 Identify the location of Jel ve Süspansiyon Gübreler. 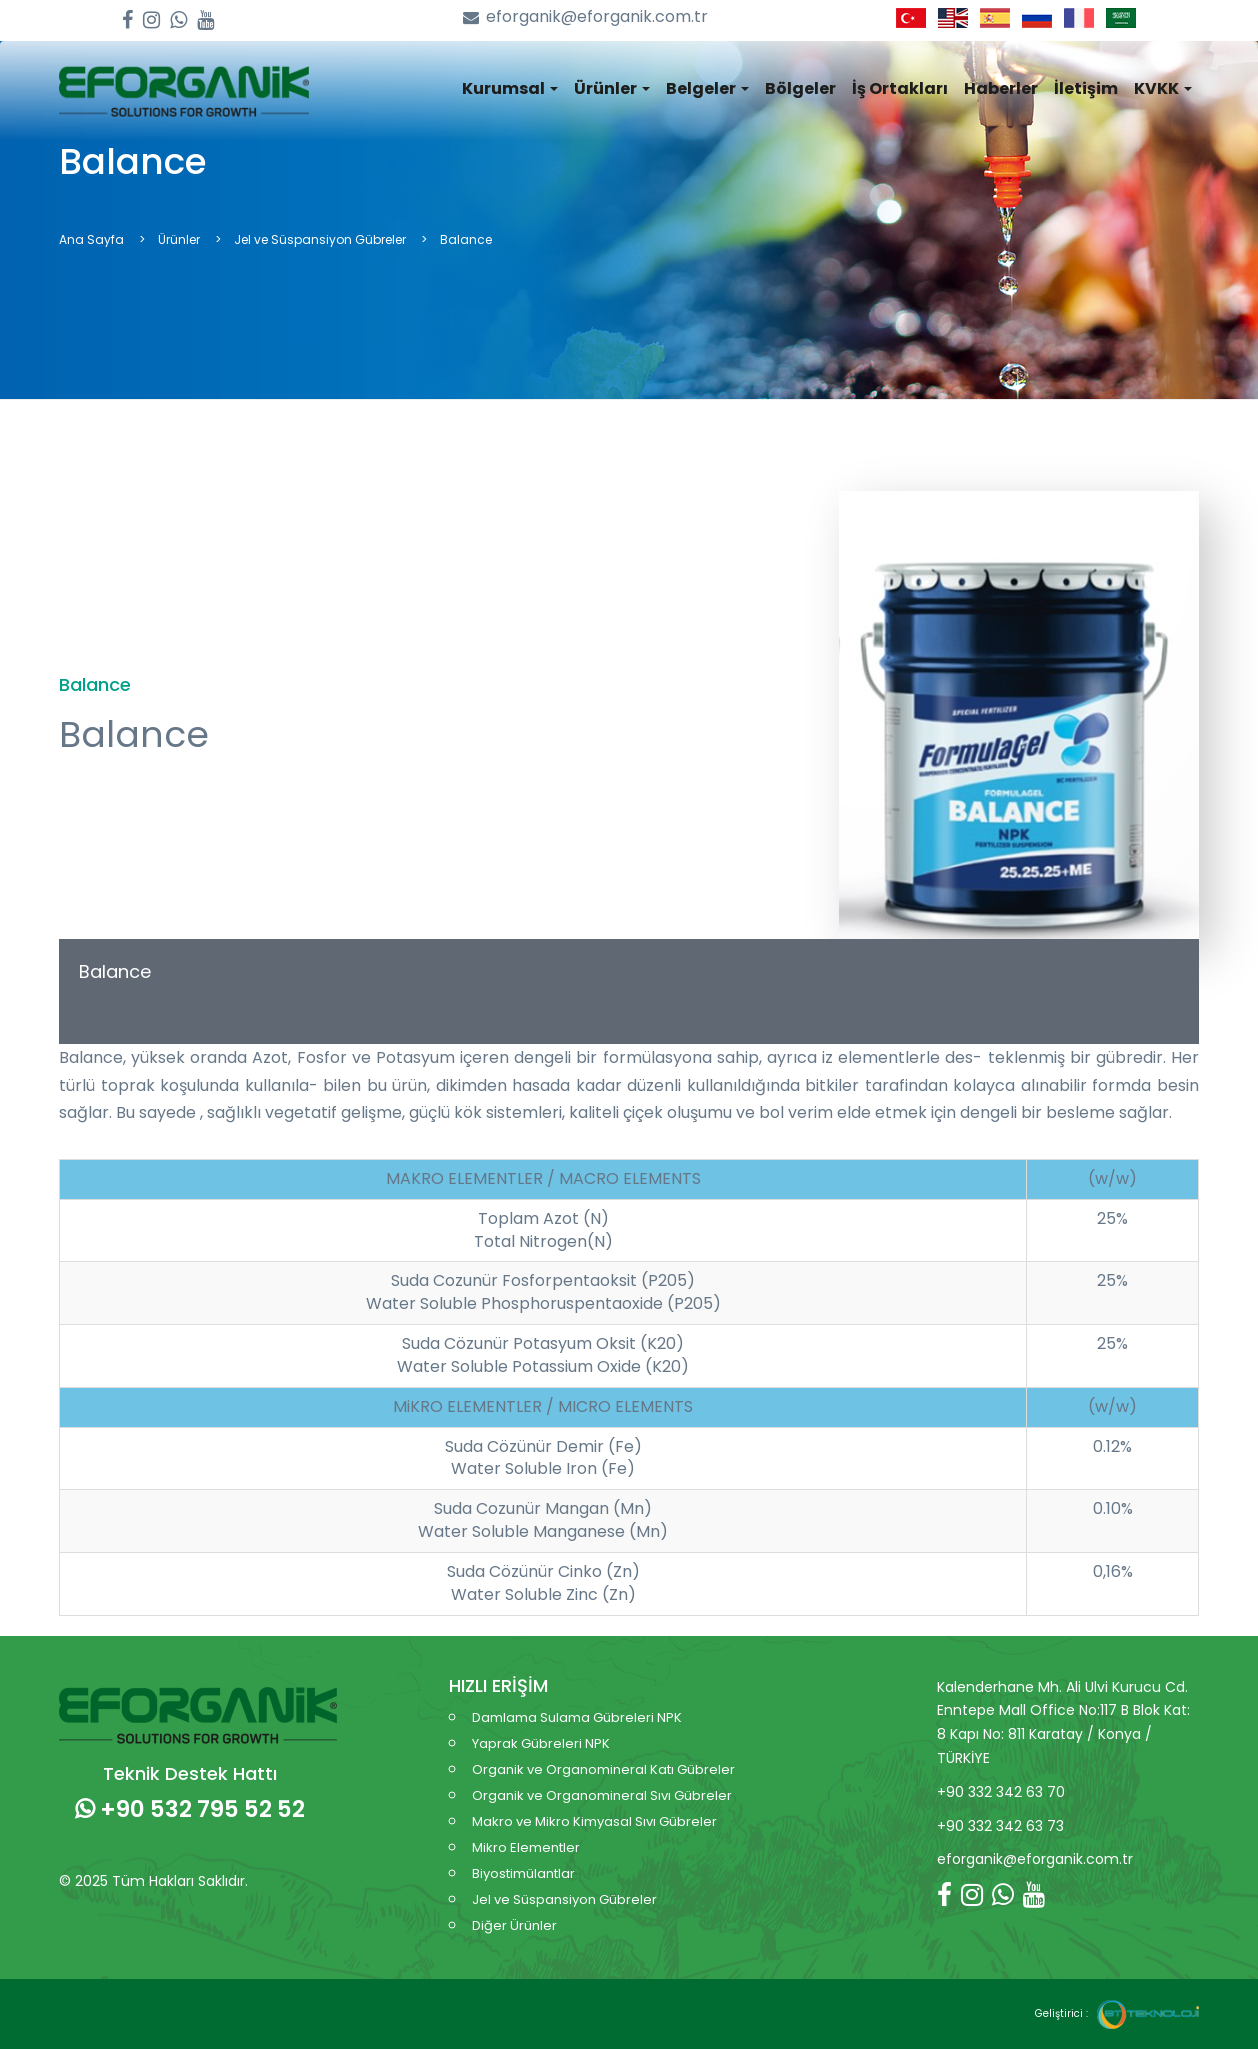
(320, 239).